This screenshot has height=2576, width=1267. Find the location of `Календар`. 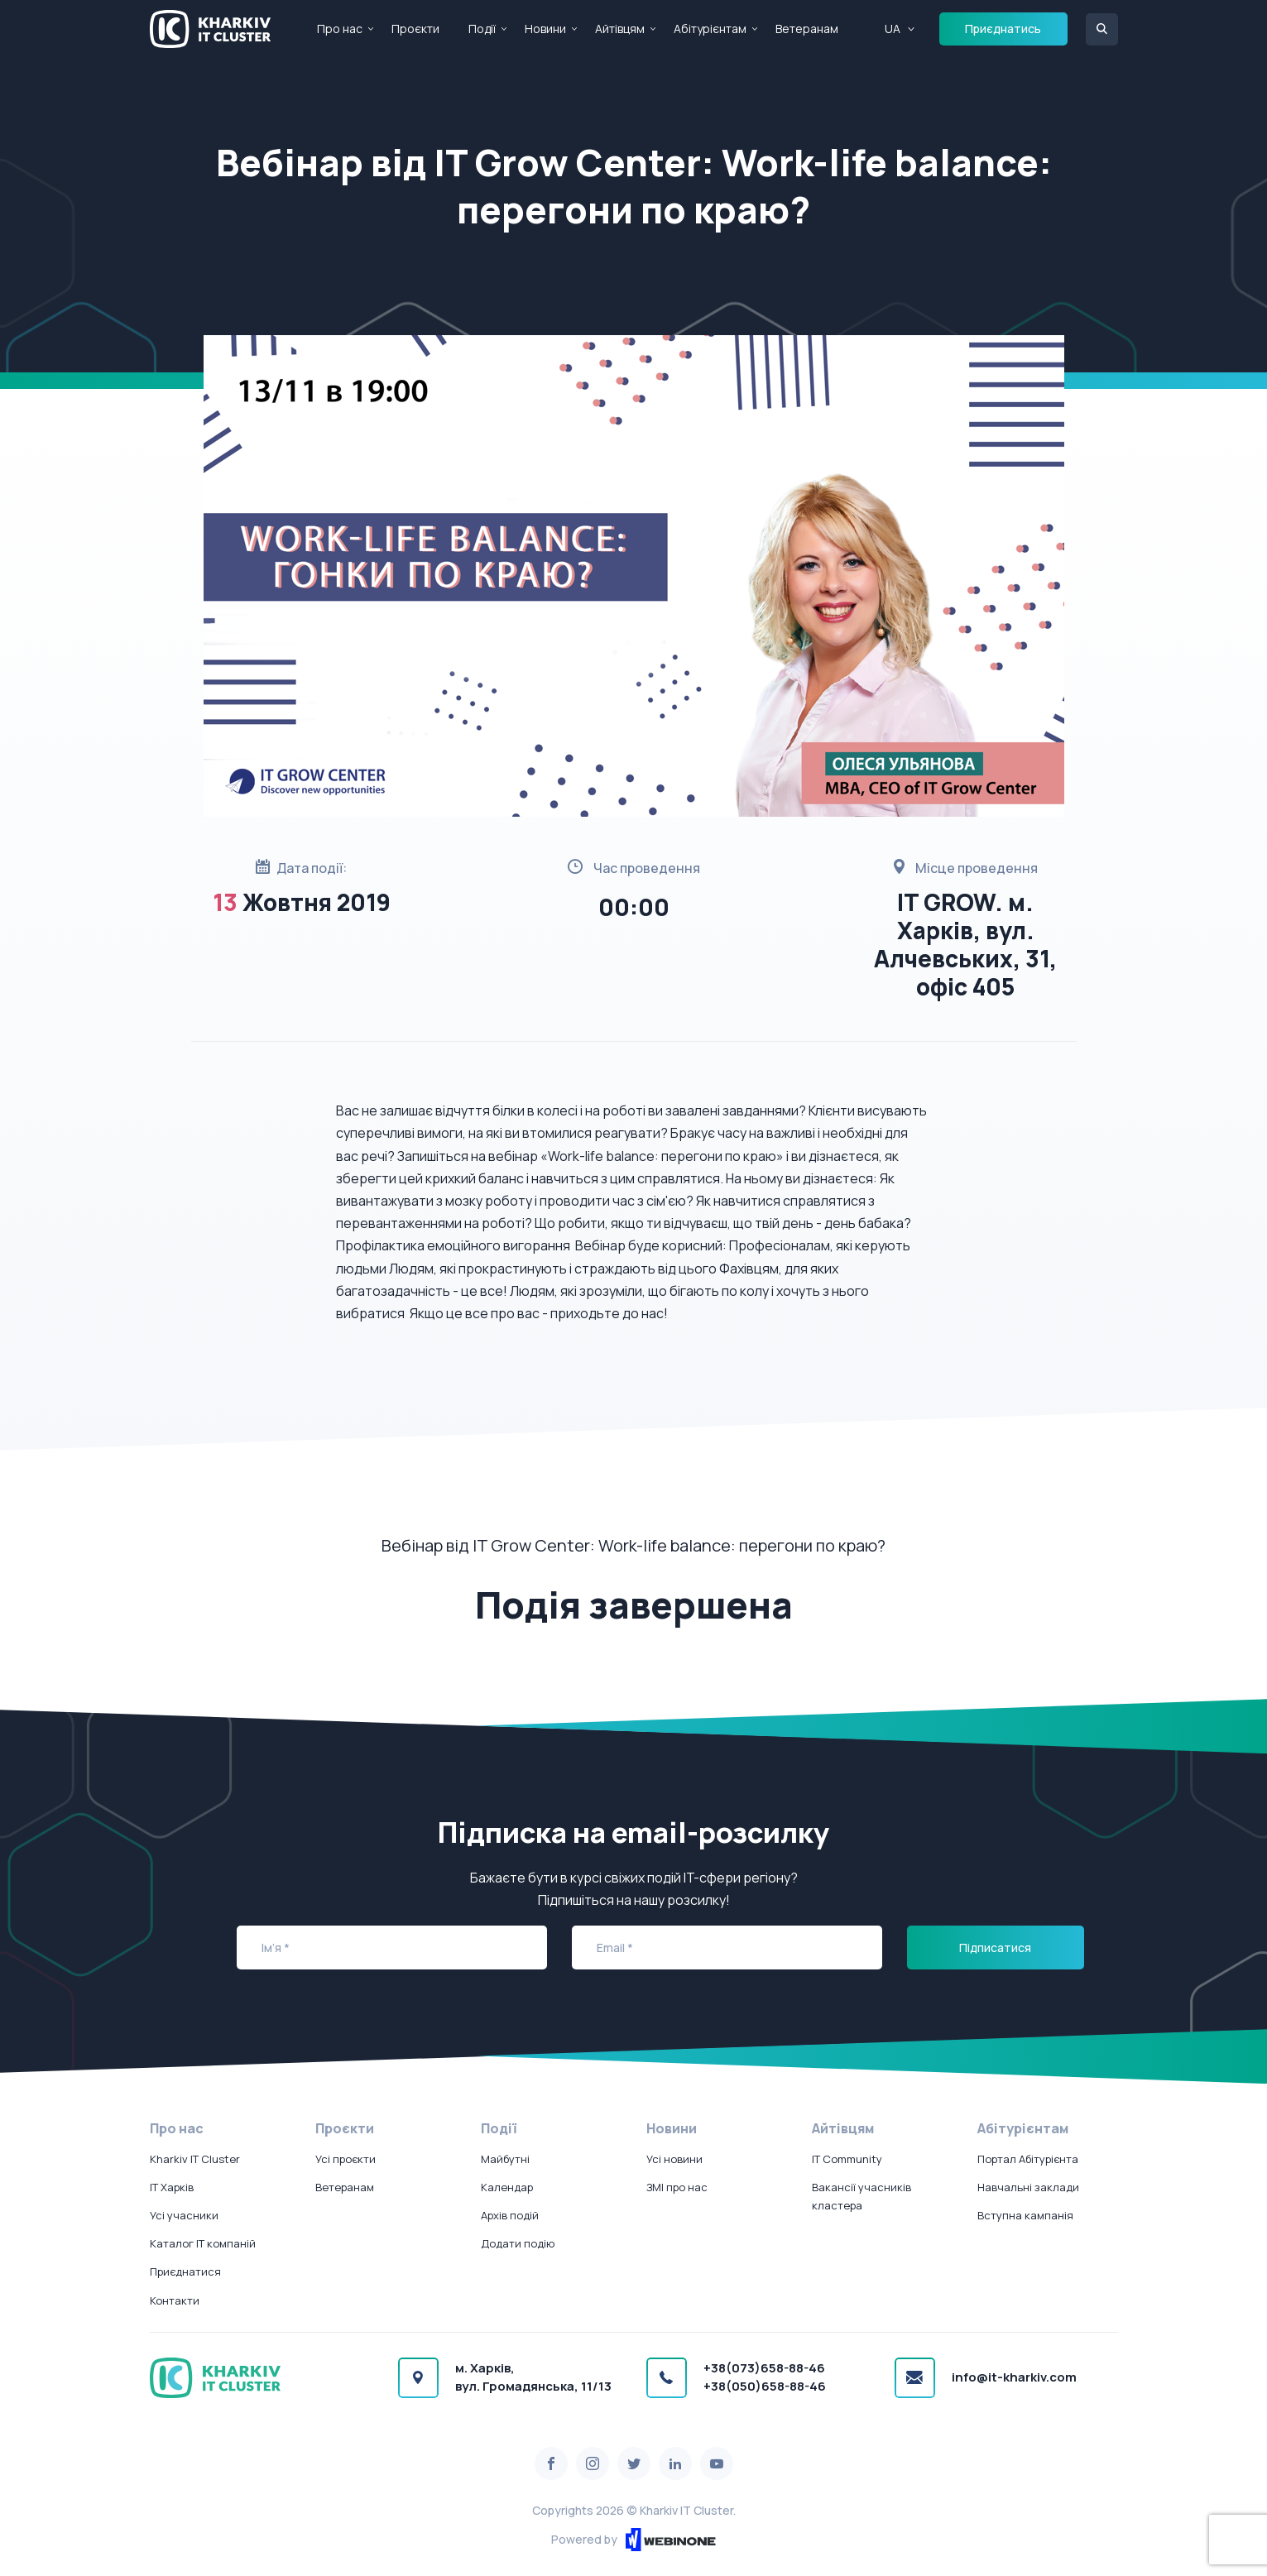

Календар is located at coordinates (507, 2187).